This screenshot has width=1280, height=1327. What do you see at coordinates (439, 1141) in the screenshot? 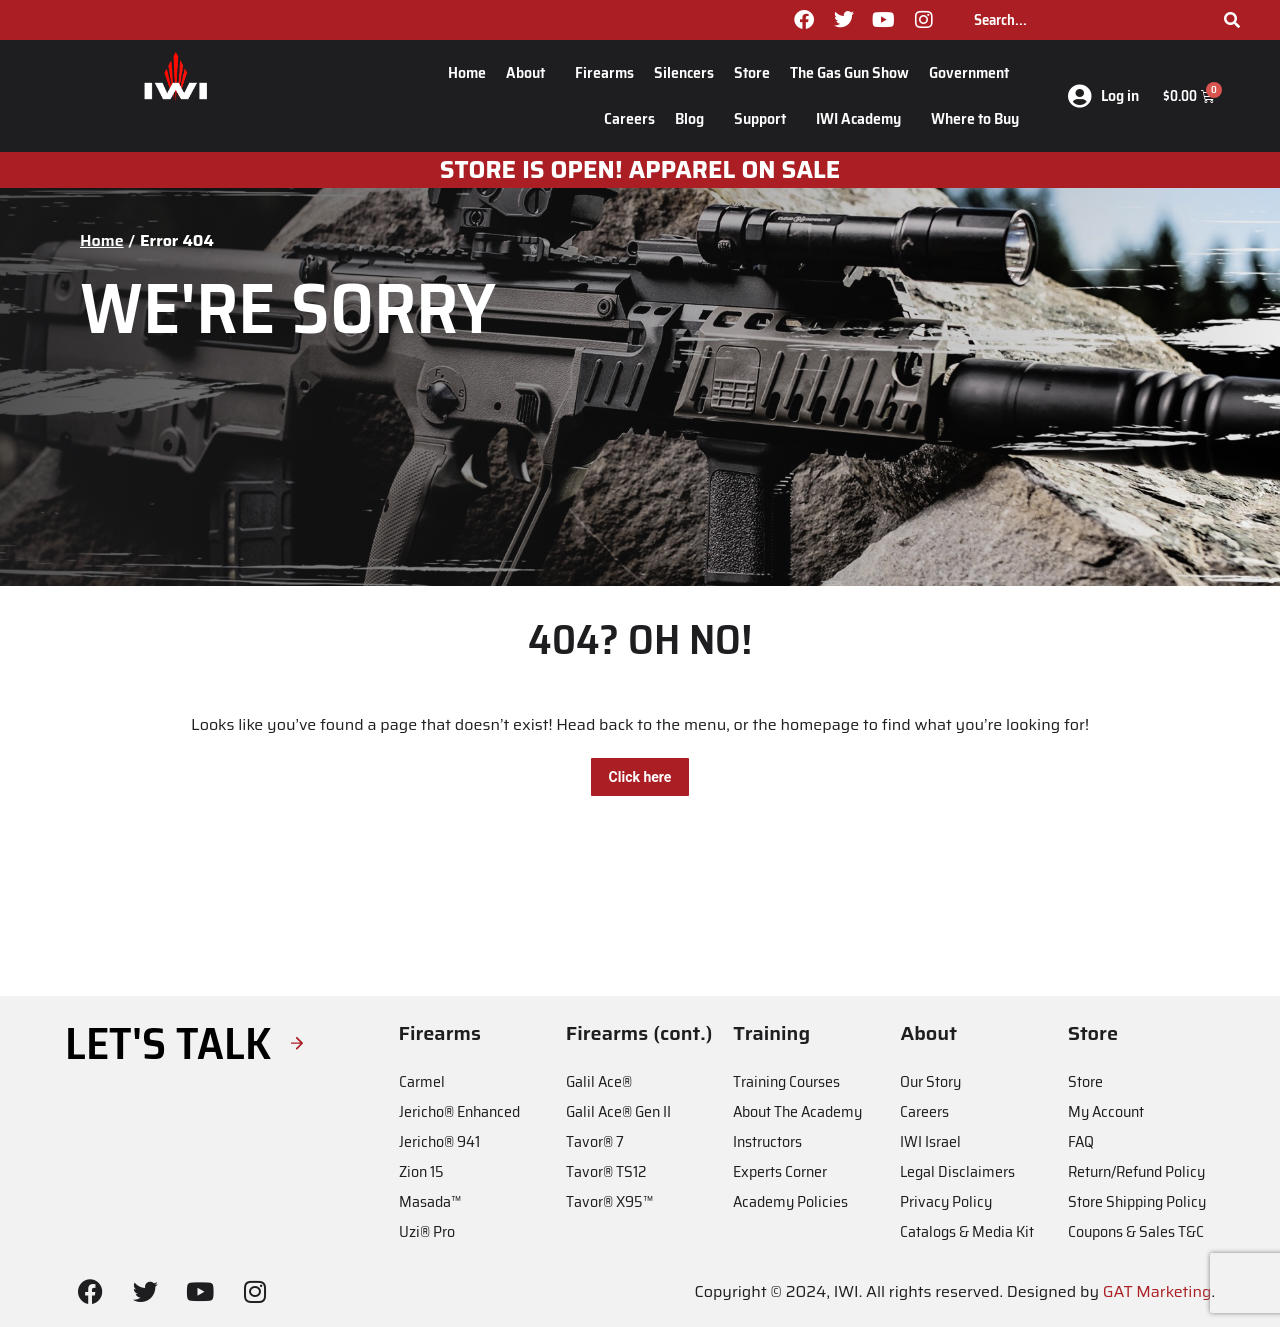
I see `Jericho® 941` at bounding box center [439, 1141].